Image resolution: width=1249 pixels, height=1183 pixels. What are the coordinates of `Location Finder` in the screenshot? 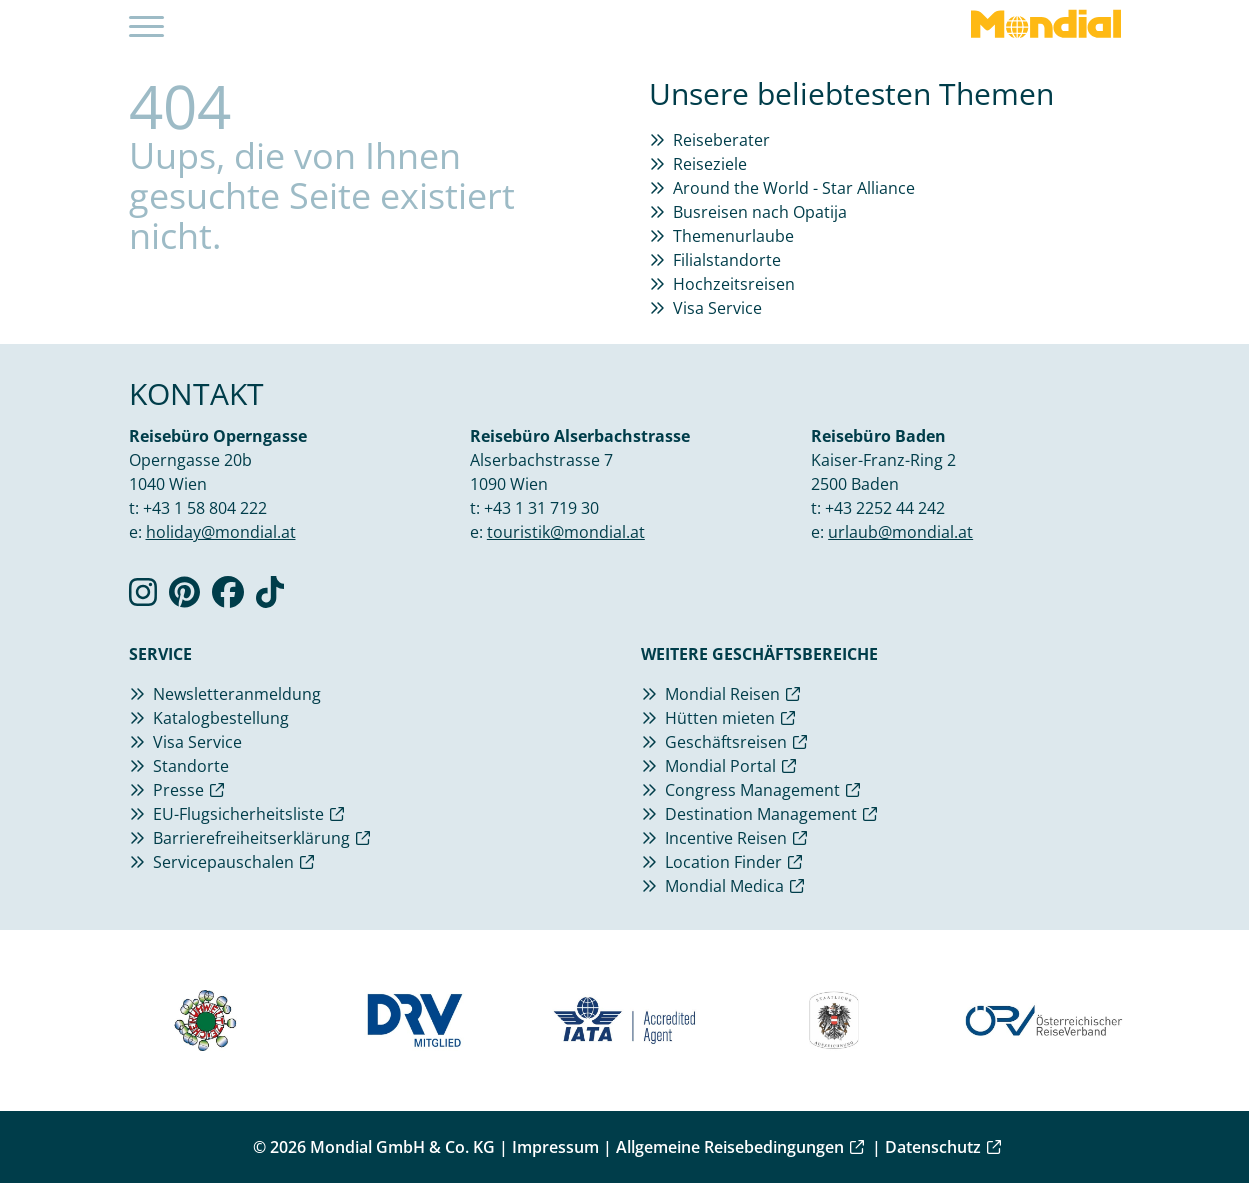 It's located at (723, 862).